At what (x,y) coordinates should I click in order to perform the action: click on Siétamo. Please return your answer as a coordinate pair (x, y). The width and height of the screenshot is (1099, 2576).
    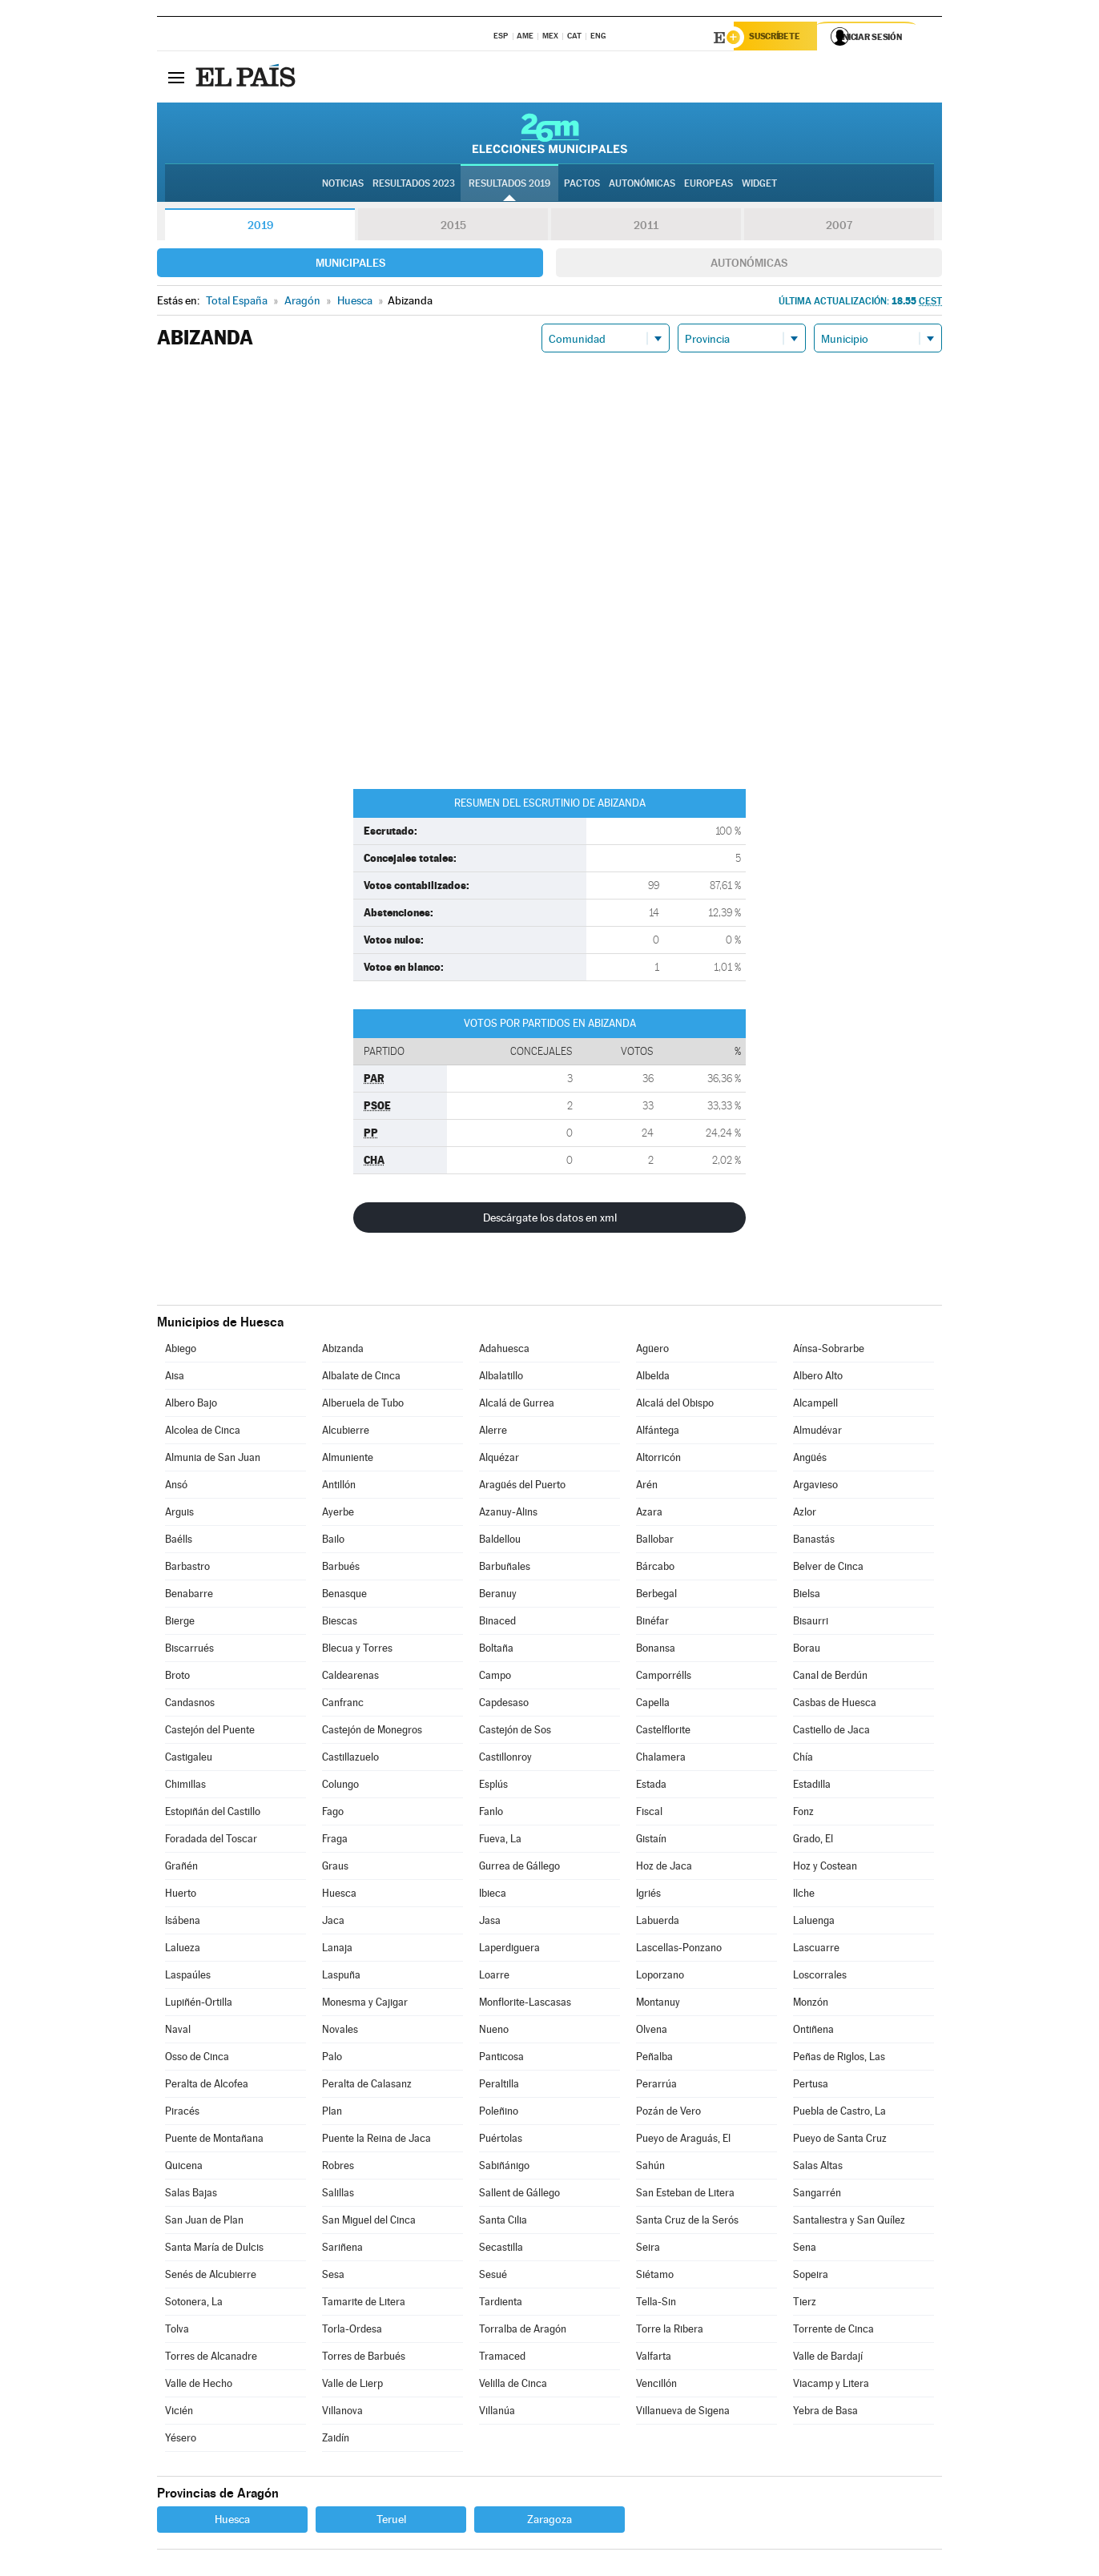
    Looking at the image, I should click on (655, 2277).